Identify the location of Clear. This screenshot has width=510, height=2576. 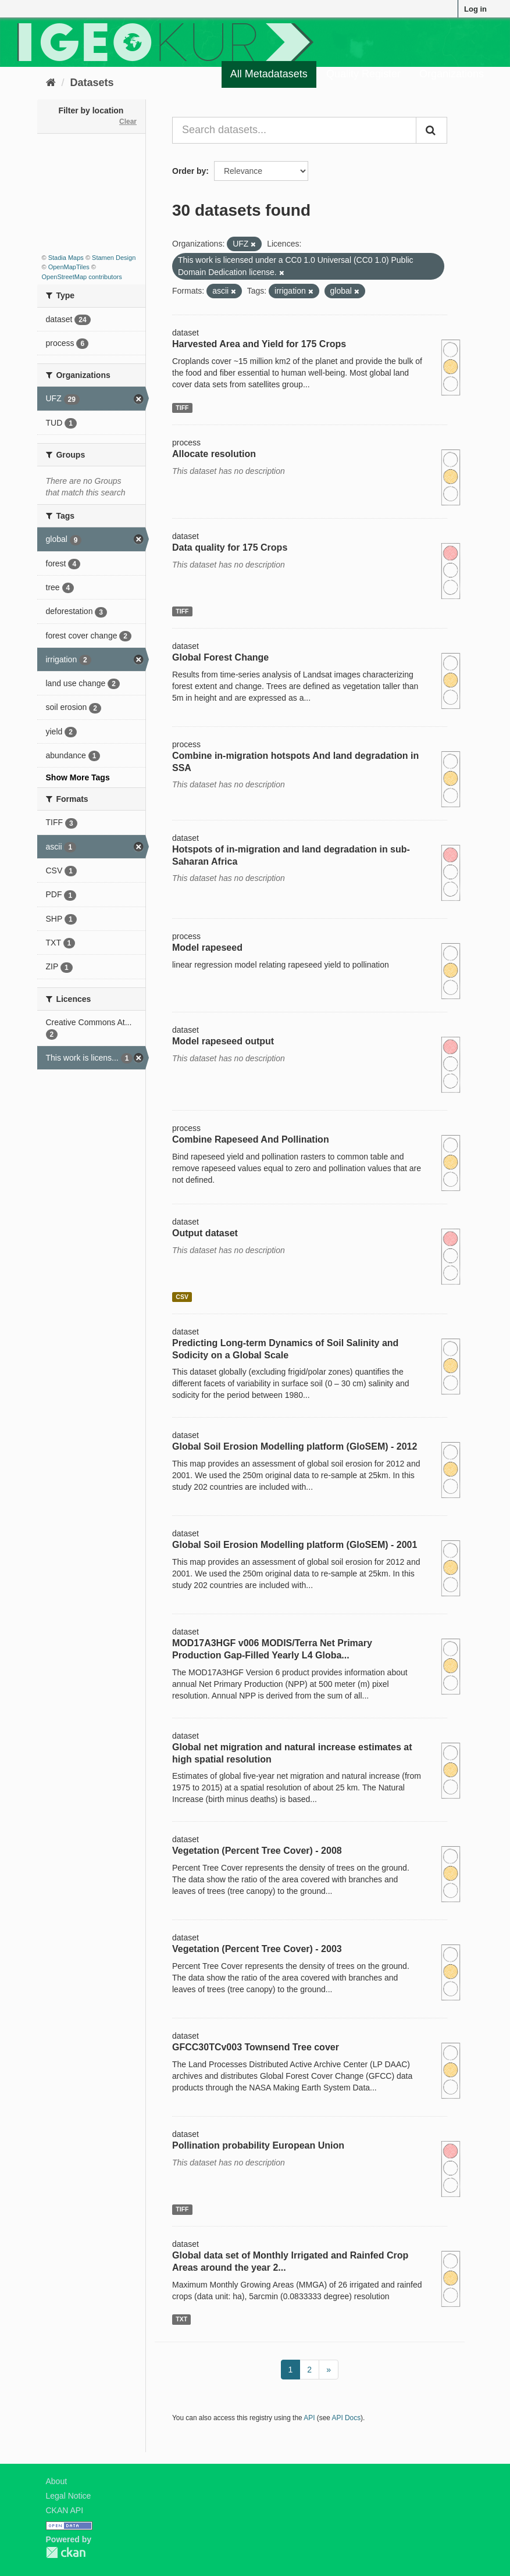
(128, 121).